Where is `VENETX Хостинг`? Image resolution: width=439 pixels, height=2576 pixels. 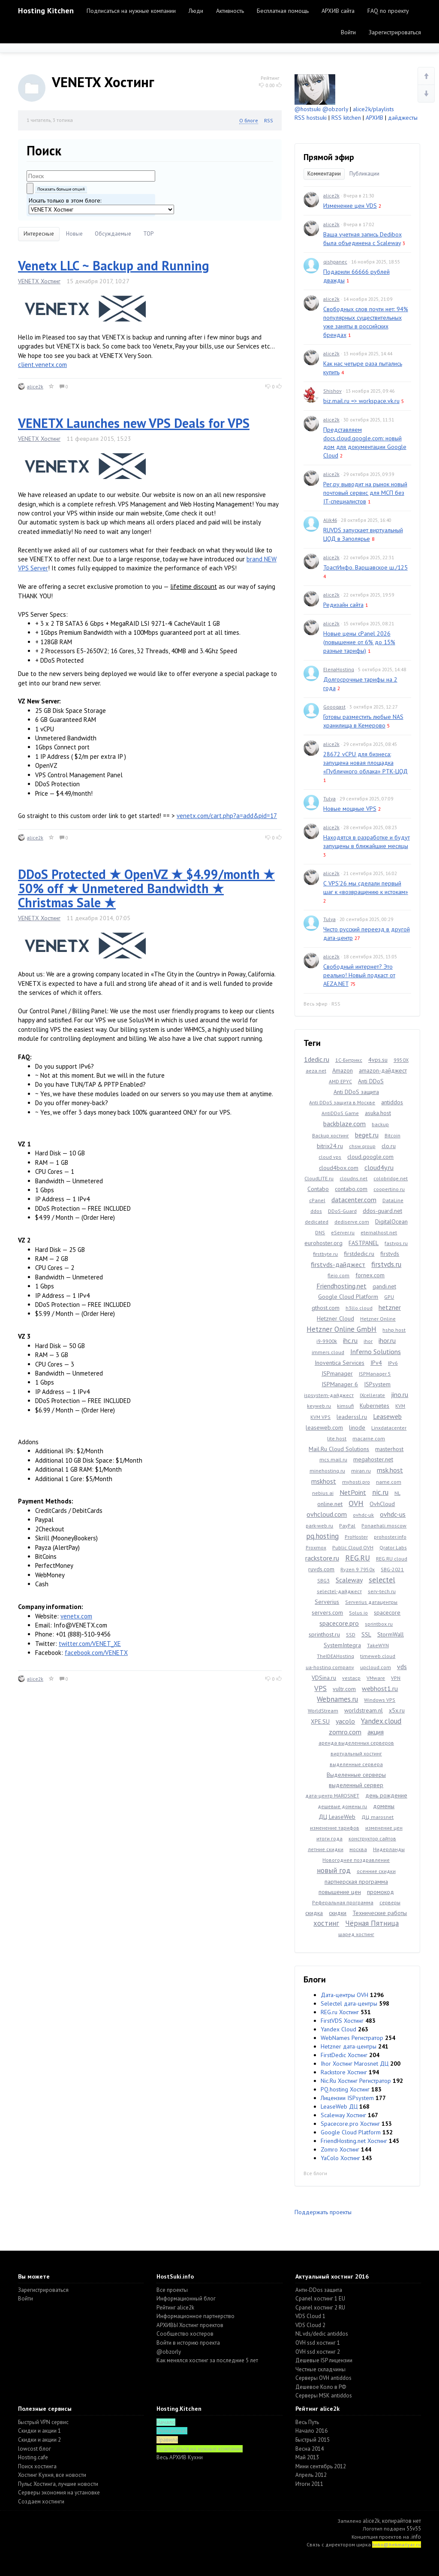
VENETX Хостинг is located at coordinates (39, 281).